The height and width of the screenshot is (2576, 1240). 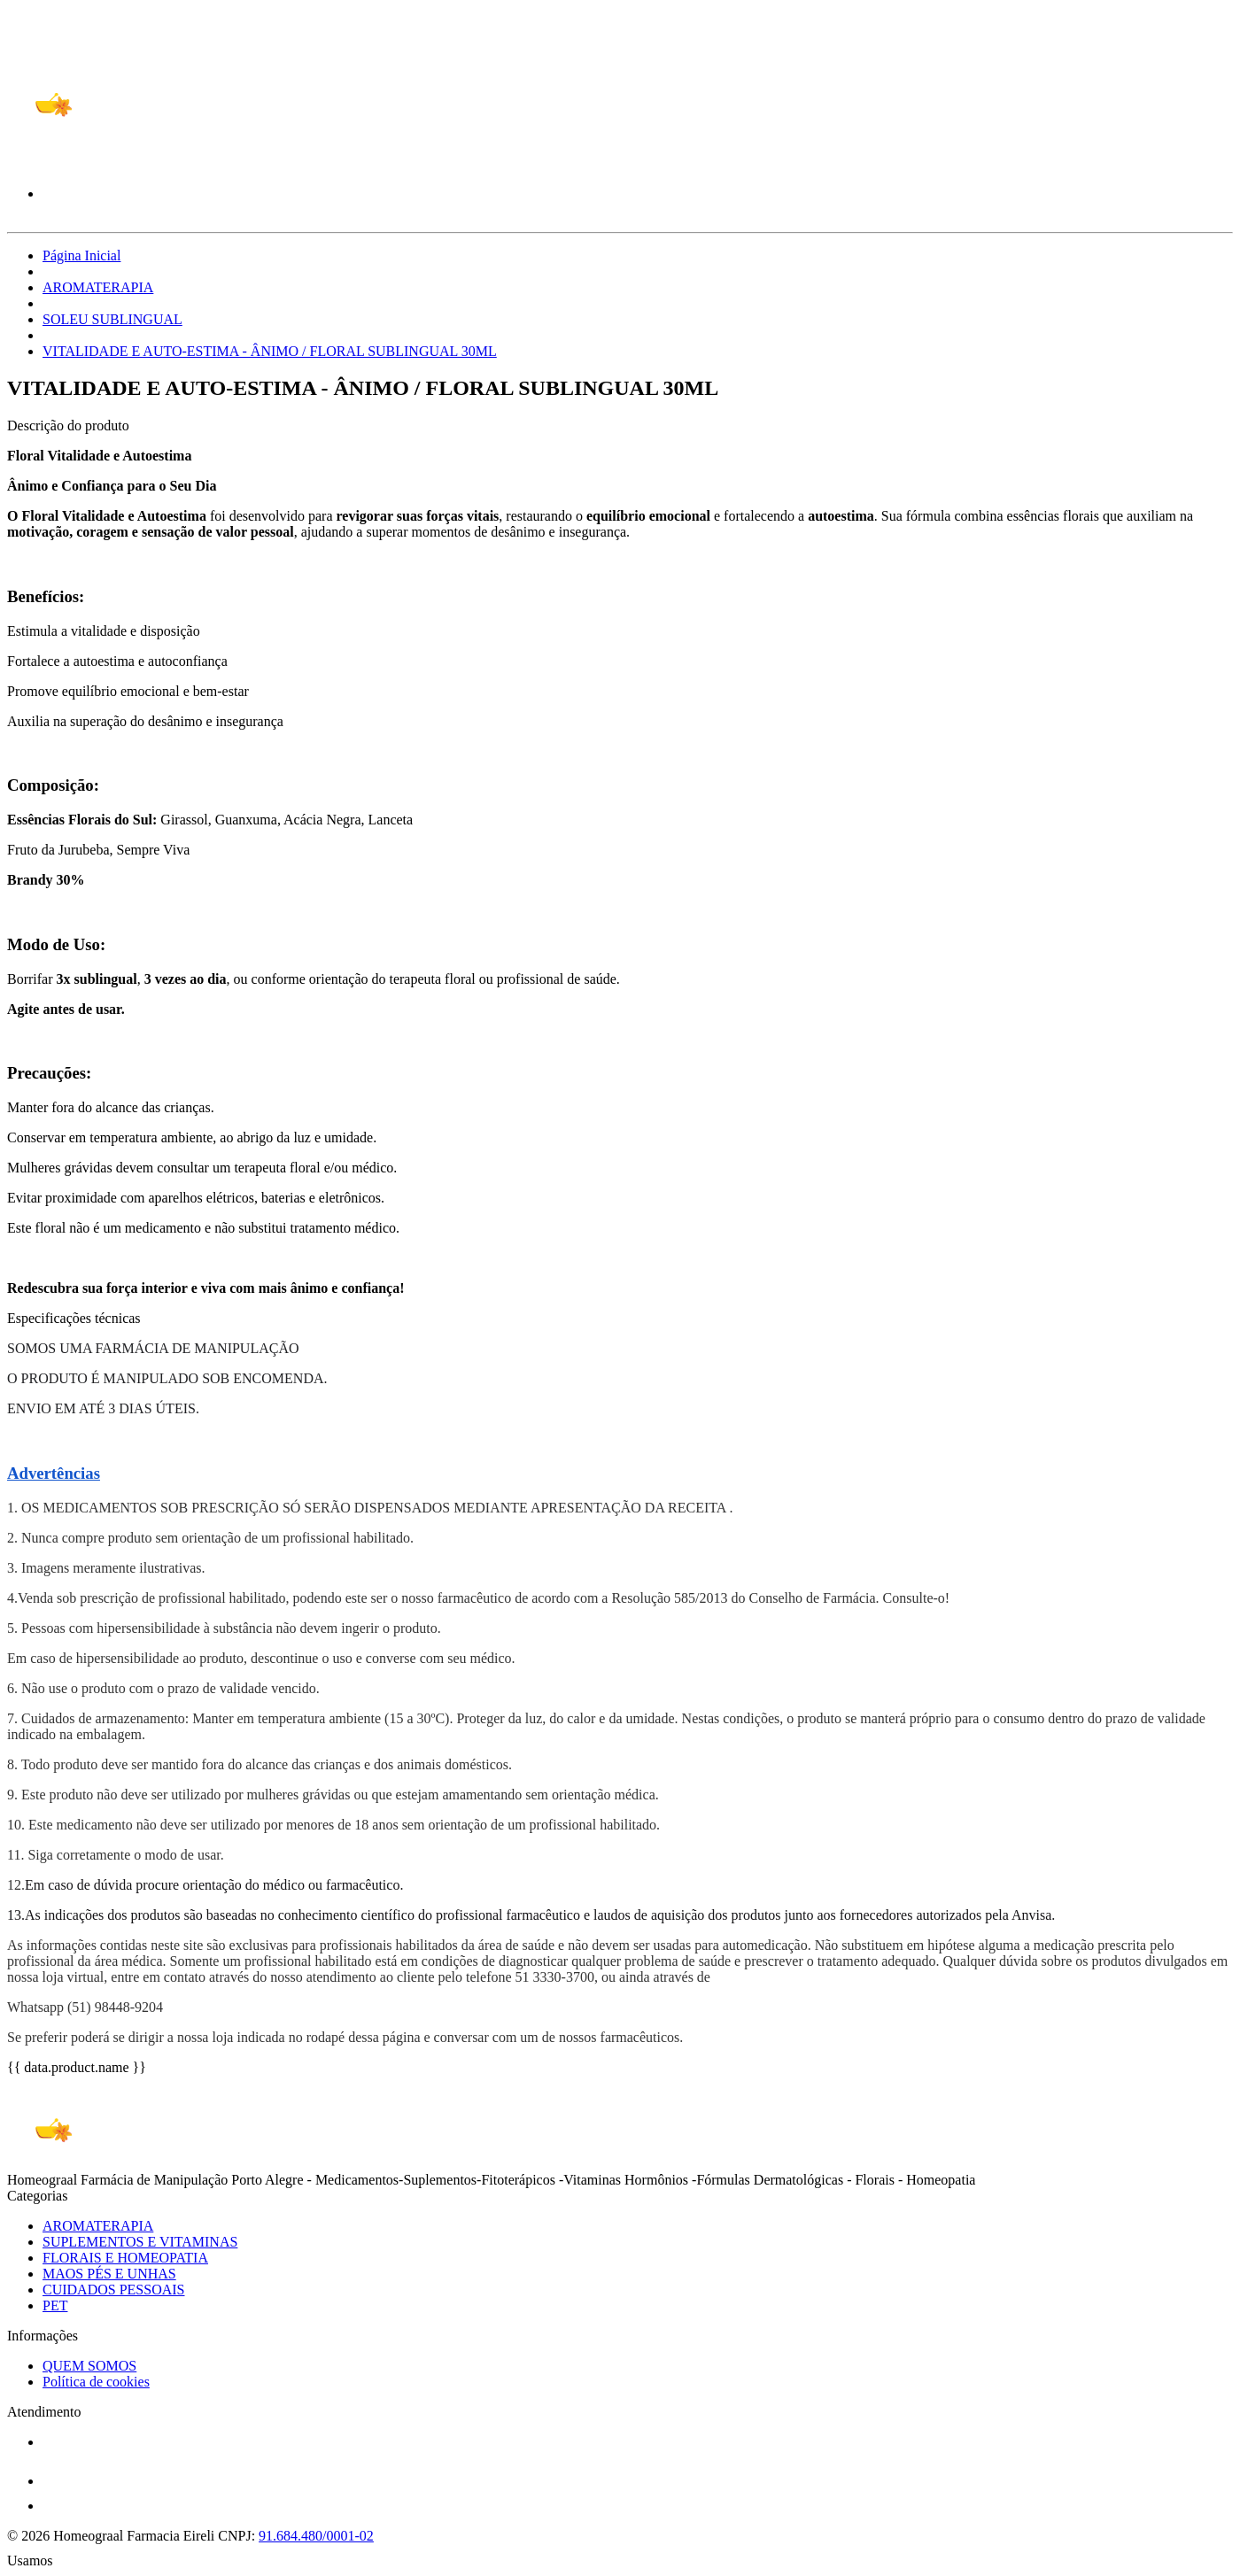 I want to click on AROMATERAPIA, so click(x=98, y=287).